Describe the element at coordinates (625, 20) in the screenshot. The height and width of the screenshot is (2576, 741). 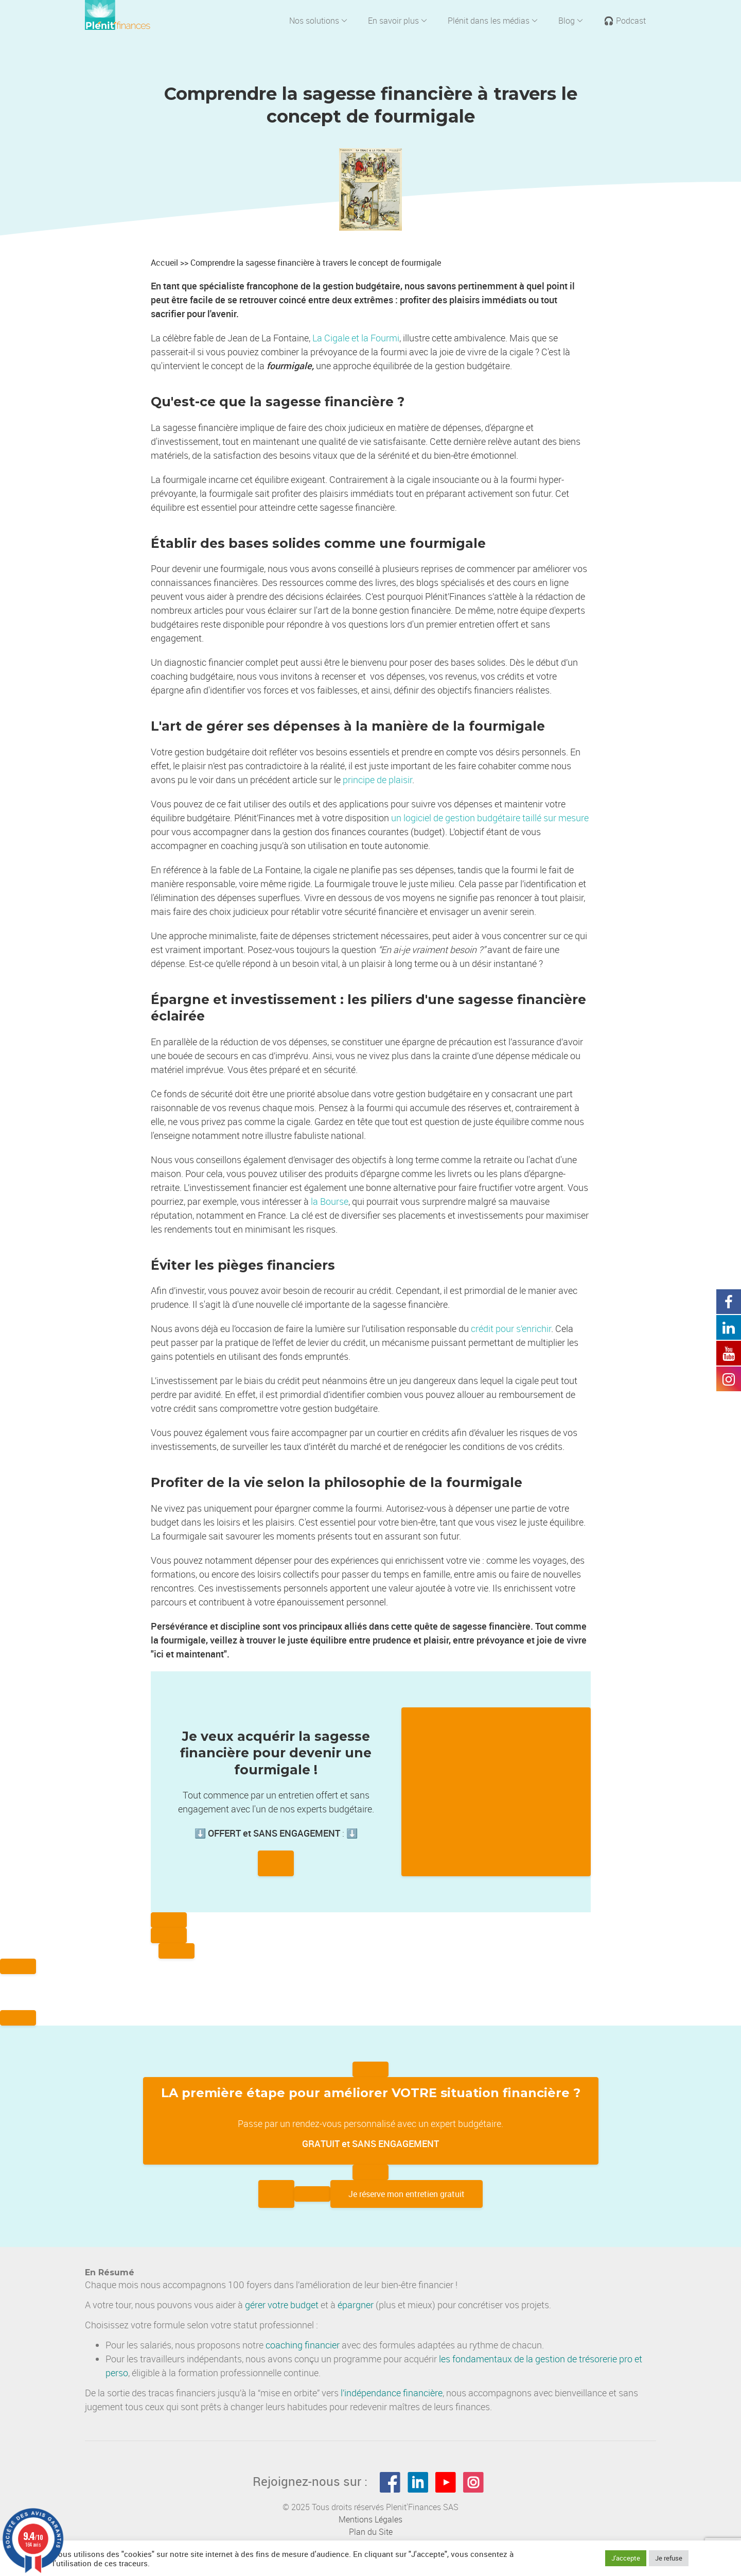
I see `🎧 Podcast` at that location.